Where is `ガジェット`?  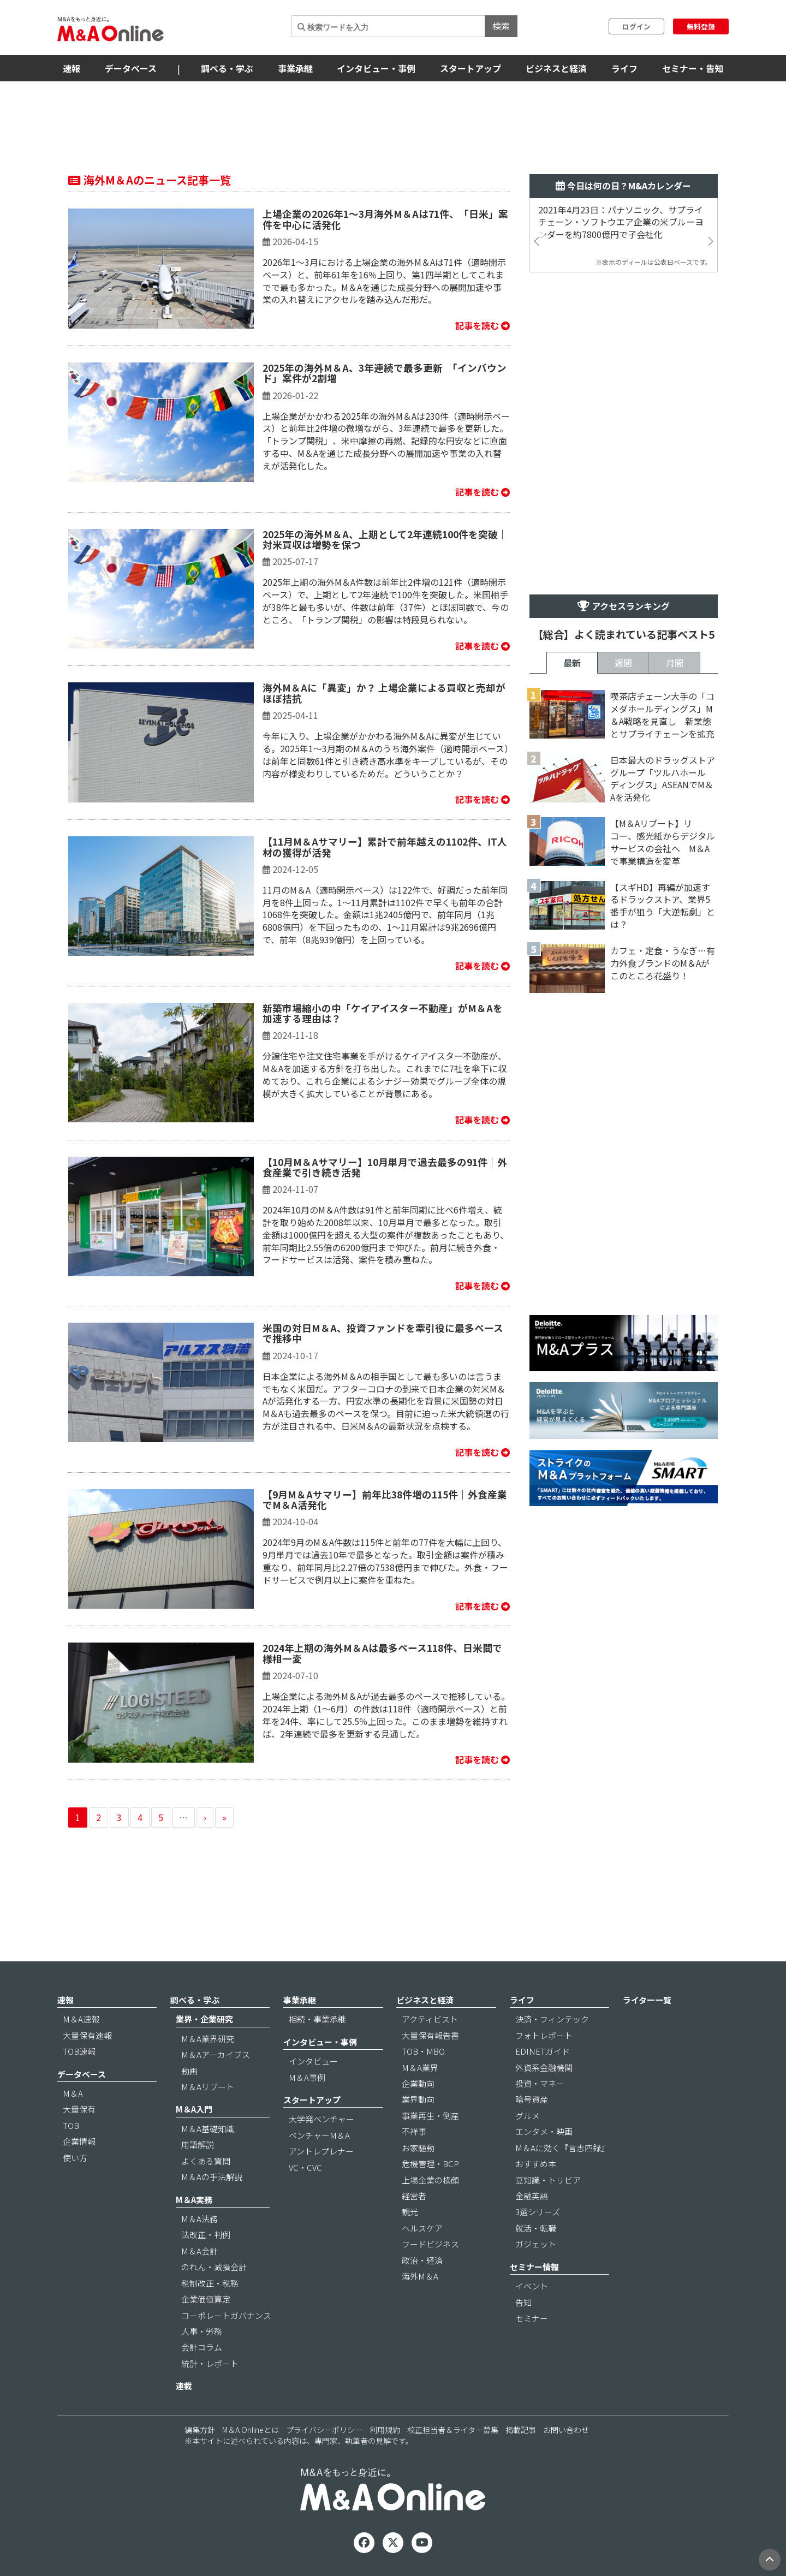
ガジェット is located at coordinates (535, 2244).